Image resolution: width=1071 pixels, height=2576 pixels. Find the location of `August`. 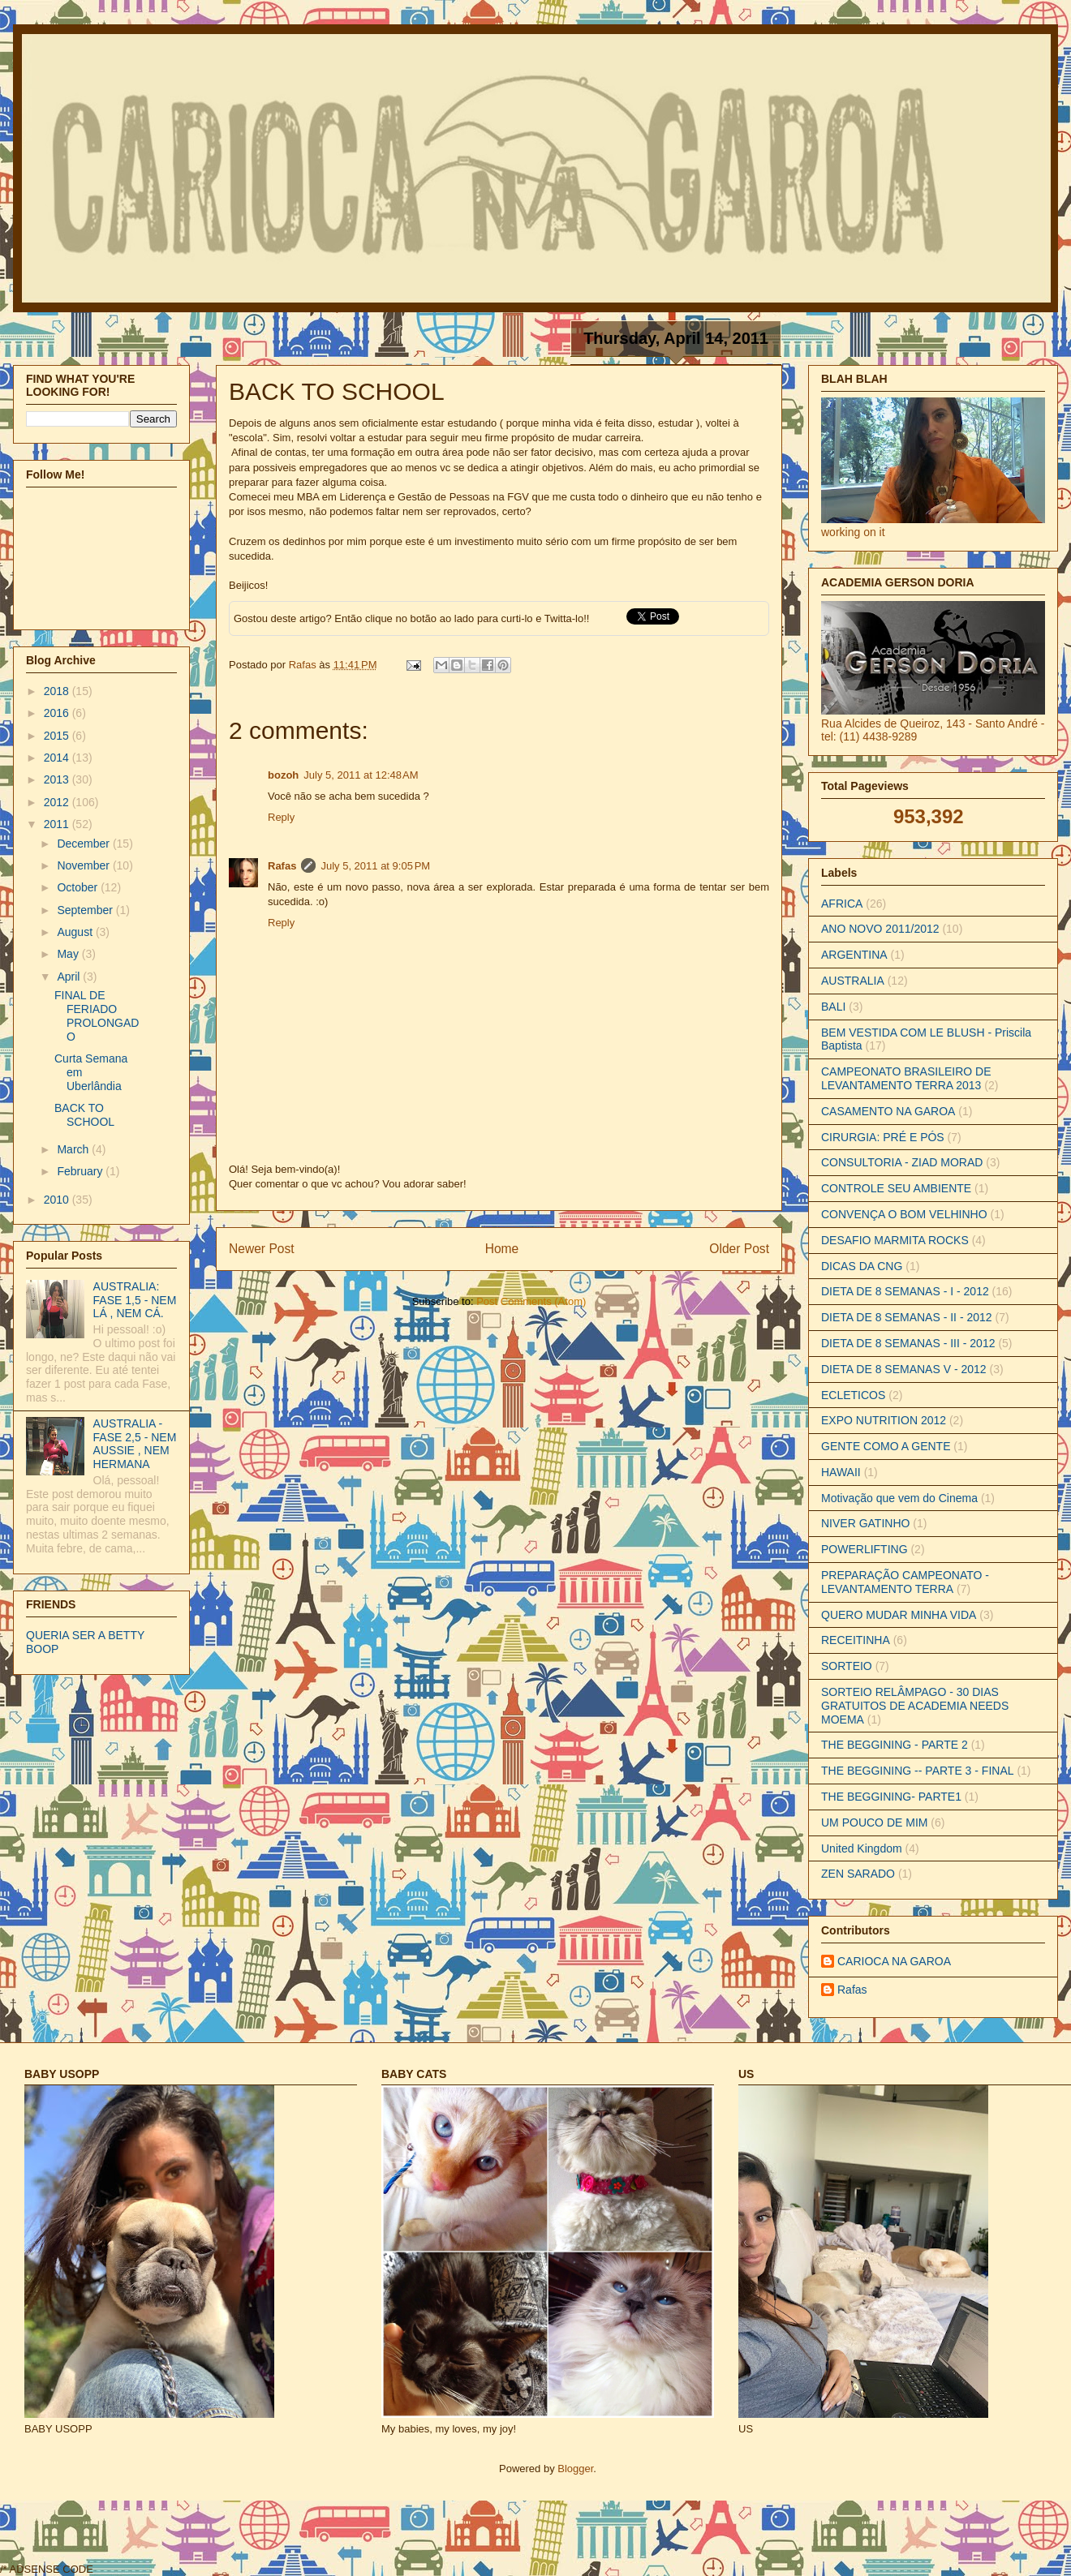

August is located at coordinates (76, 931).